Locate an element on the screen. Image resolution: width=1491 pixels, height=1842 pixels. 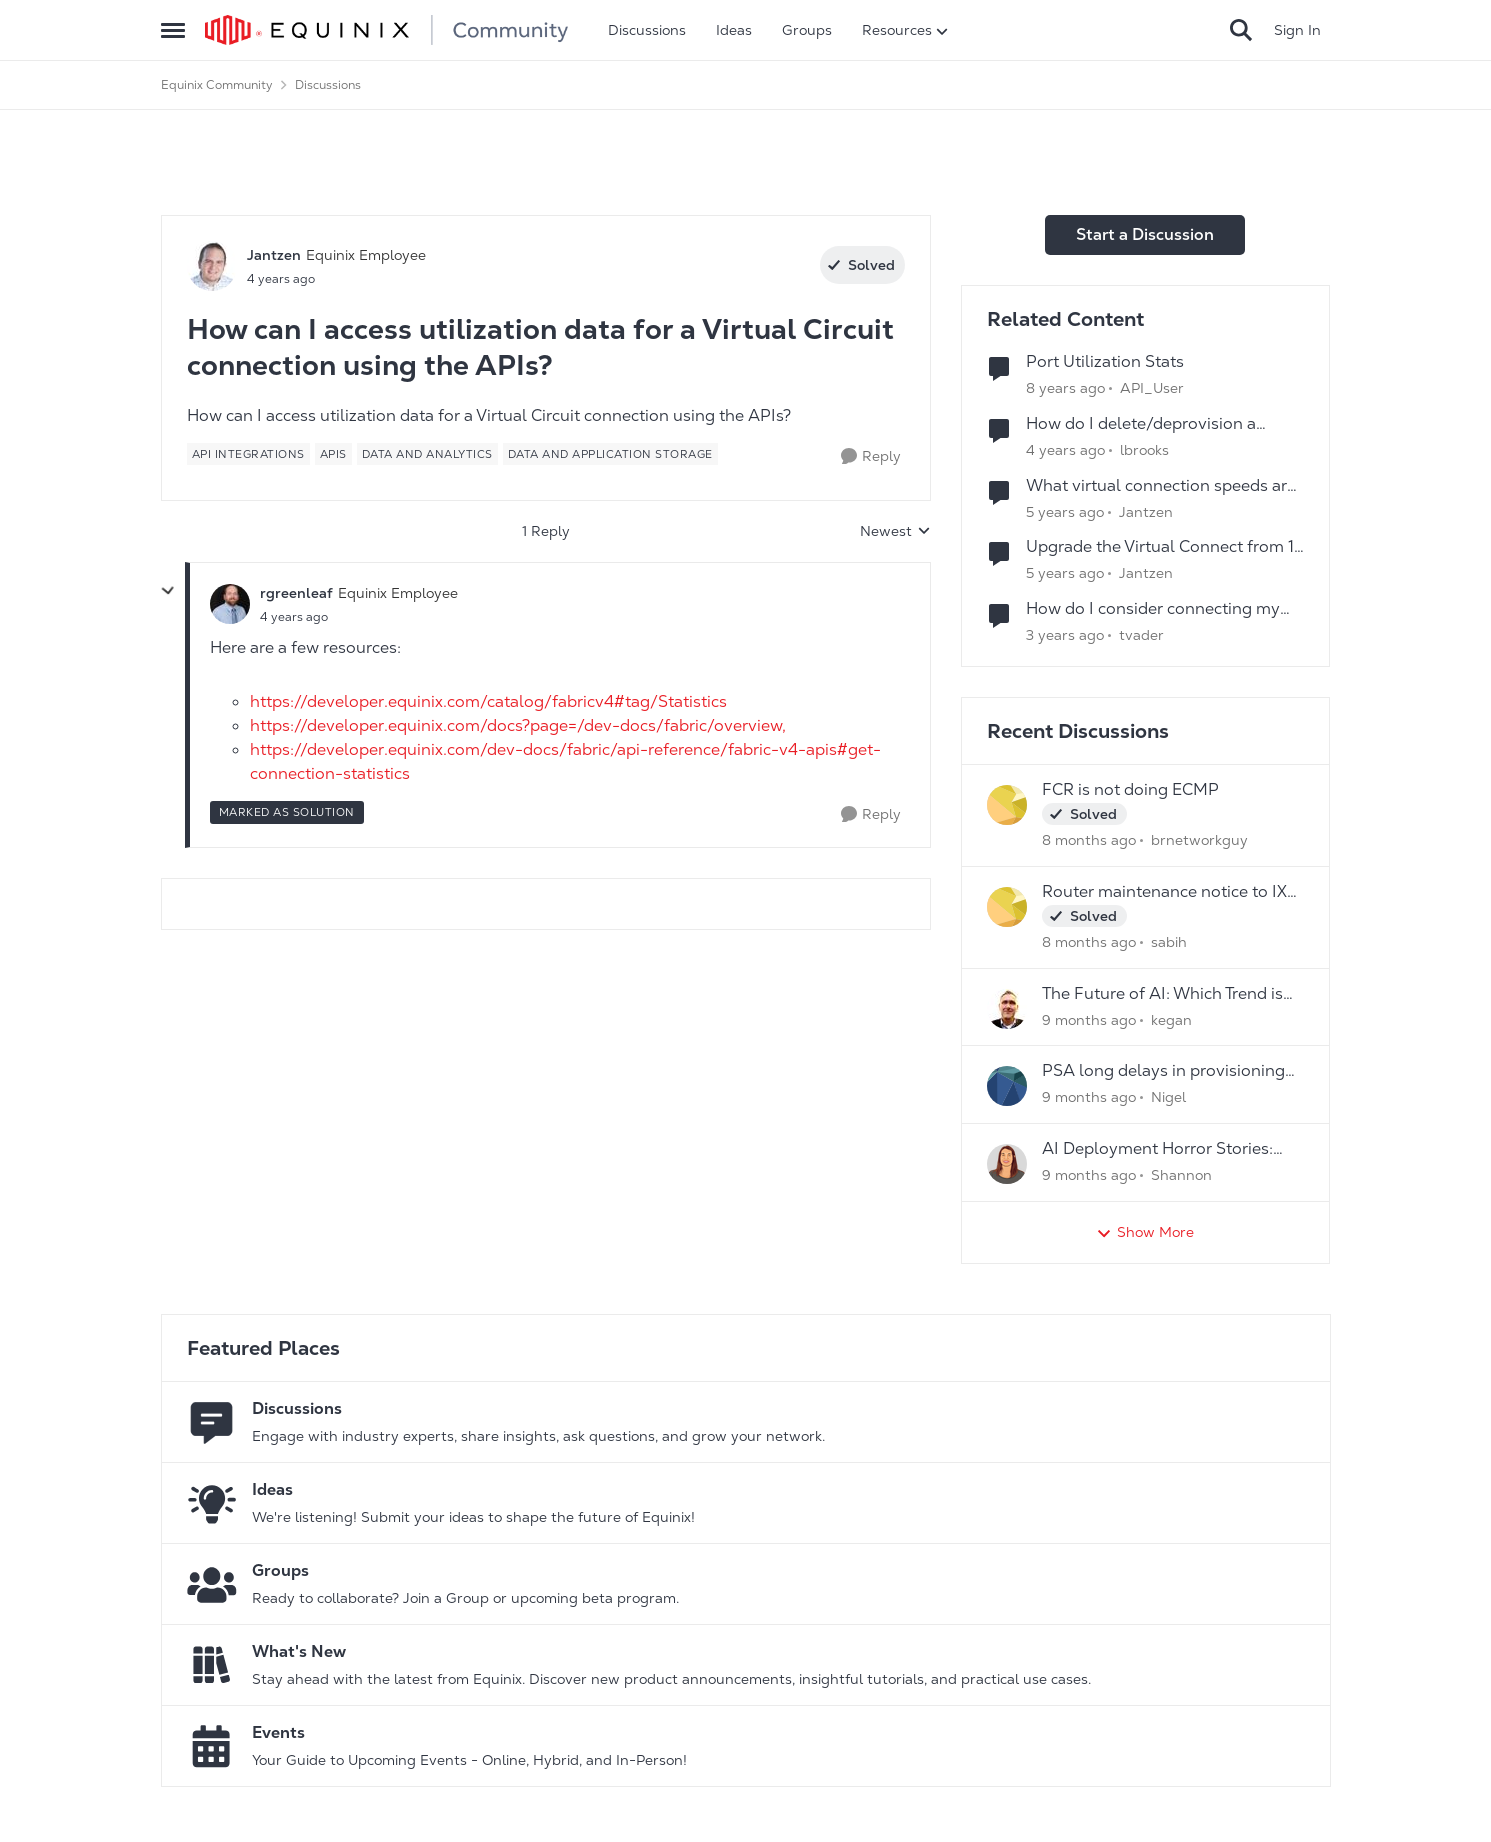
brnetworkguy [View Profile: brnetworkguy] is located at coordinates (1199, 840).